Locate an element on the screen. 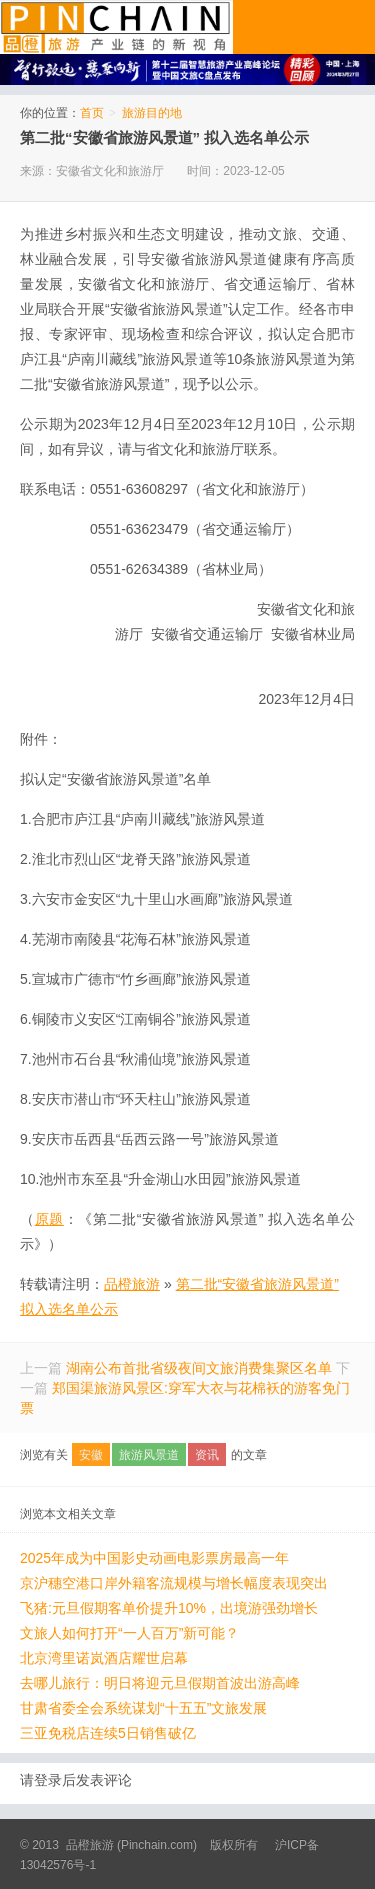 The width and height of the screenshot is (375, 1889). 原题 is located at coordinates (49, 1219).